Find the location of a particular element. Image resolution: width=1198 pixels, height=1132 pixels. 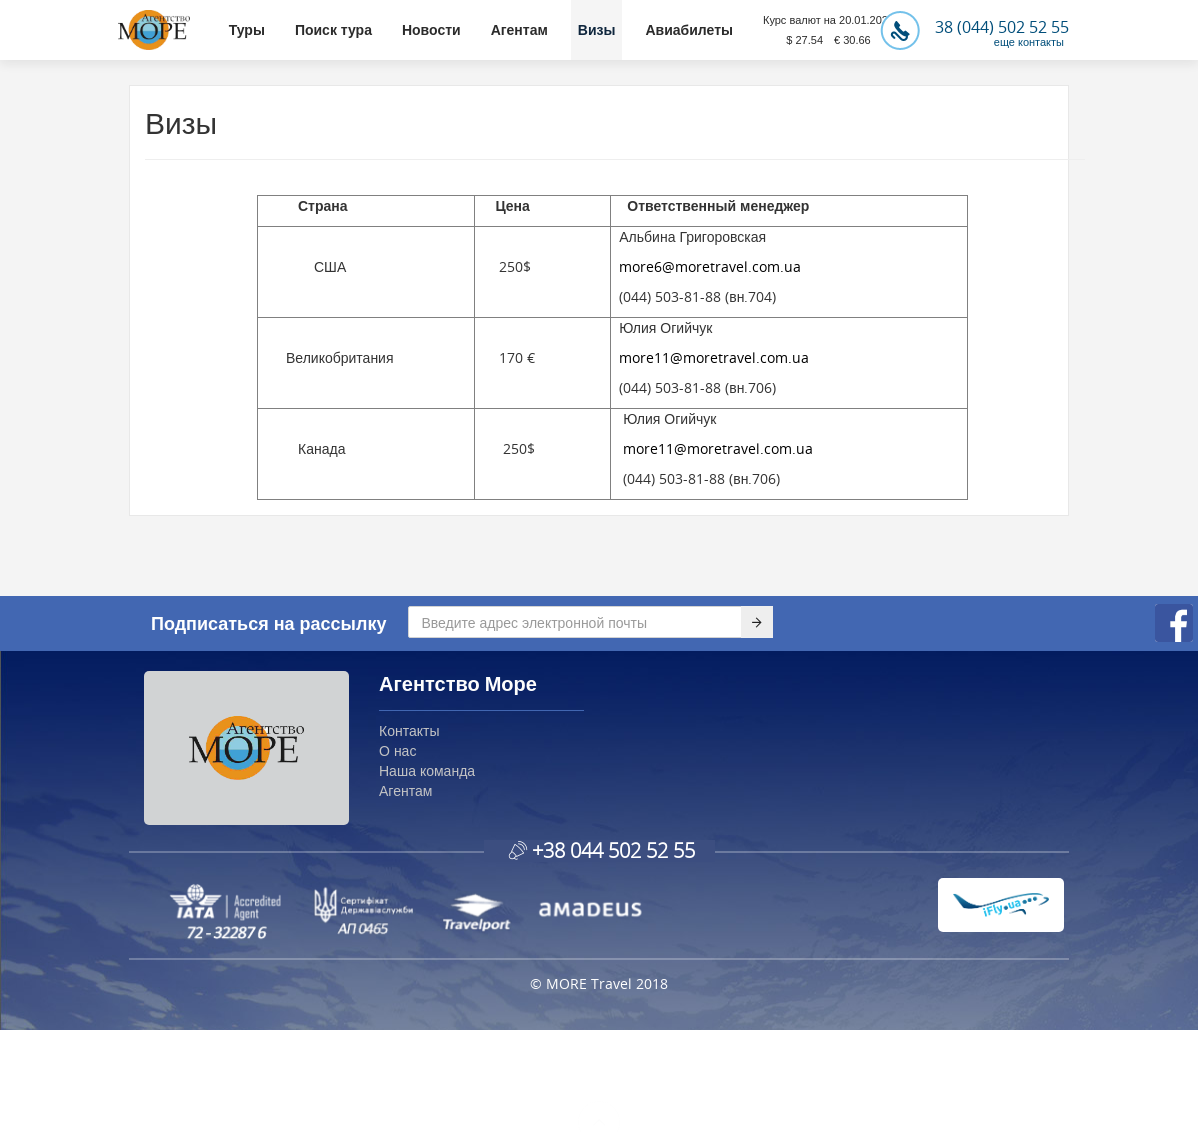

О нас is located at coordinates (397, 750).